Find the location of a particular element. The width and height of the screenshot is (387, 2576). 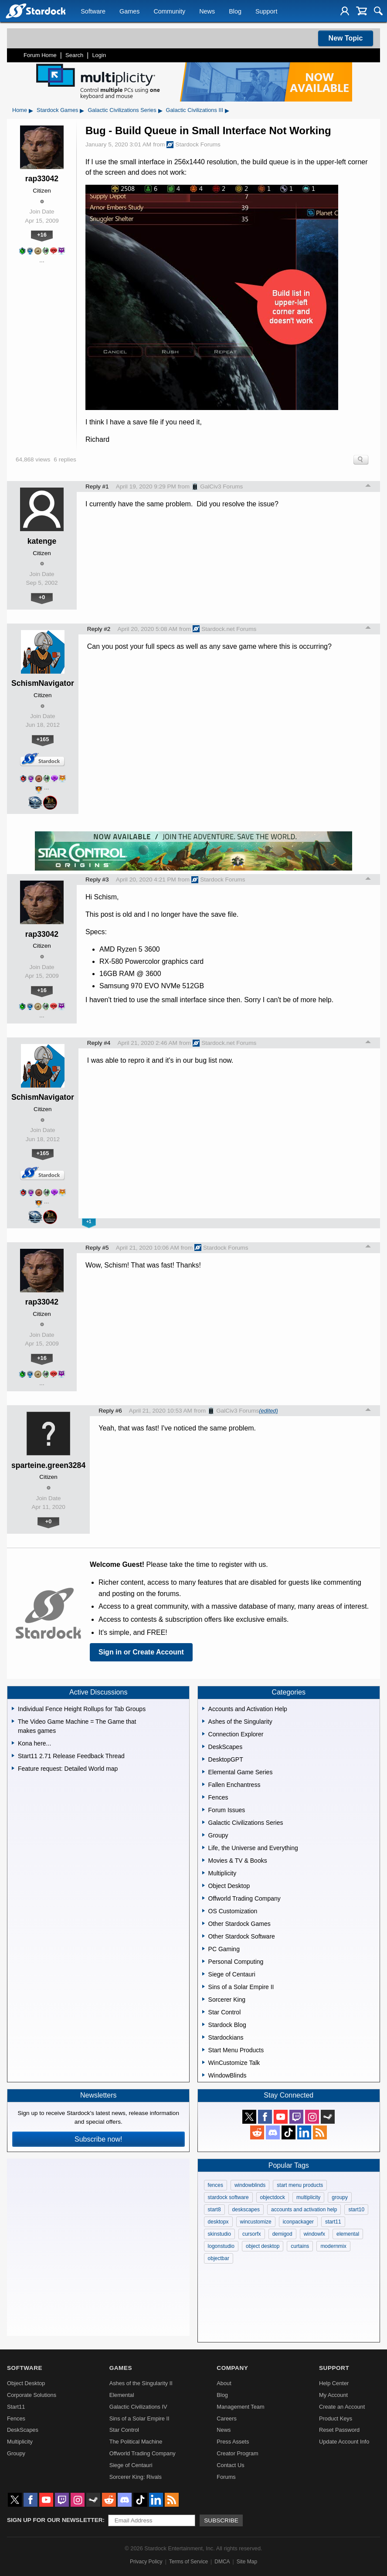

New Topic is located at coordinates (346, 38).